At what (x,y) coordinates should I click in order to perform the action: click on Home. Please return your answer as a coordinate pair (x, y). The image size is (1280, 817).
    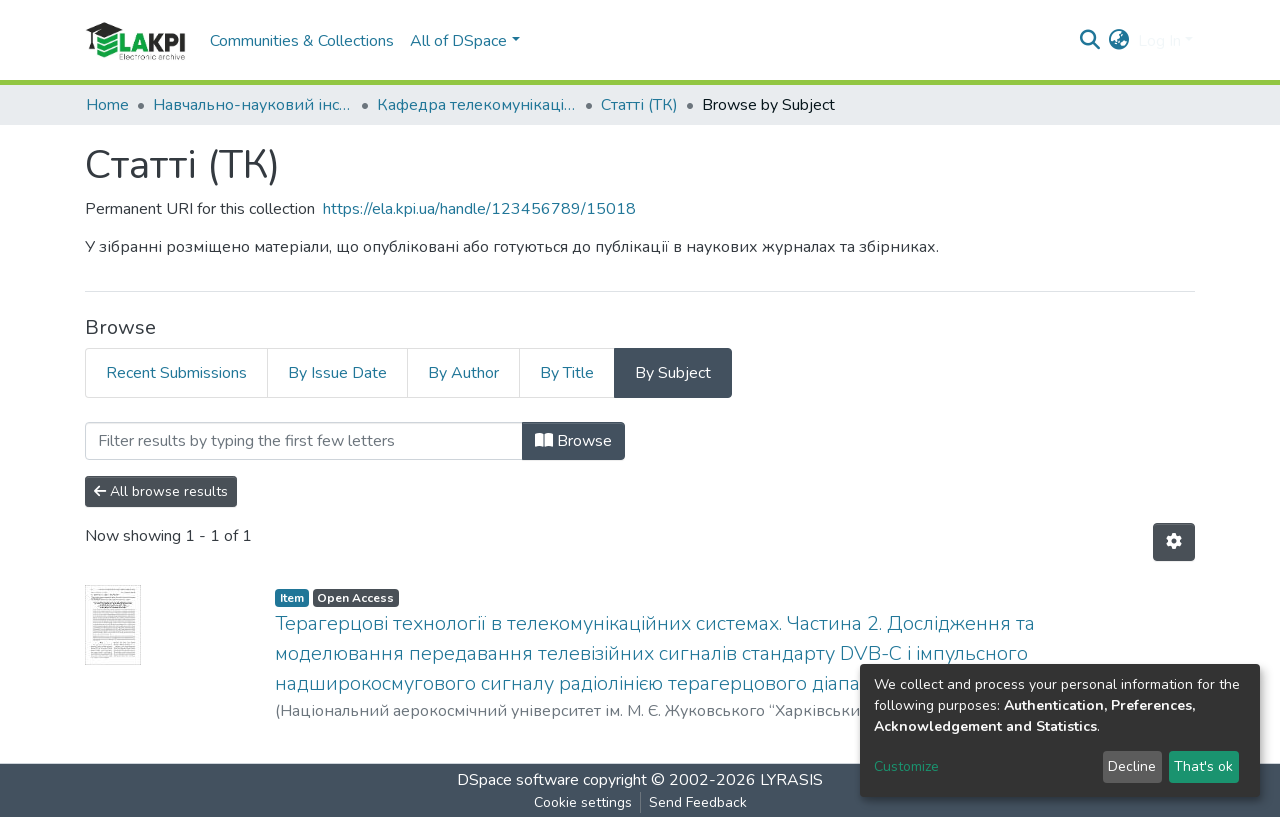
    Looking at the image, I should click on (107, 105).